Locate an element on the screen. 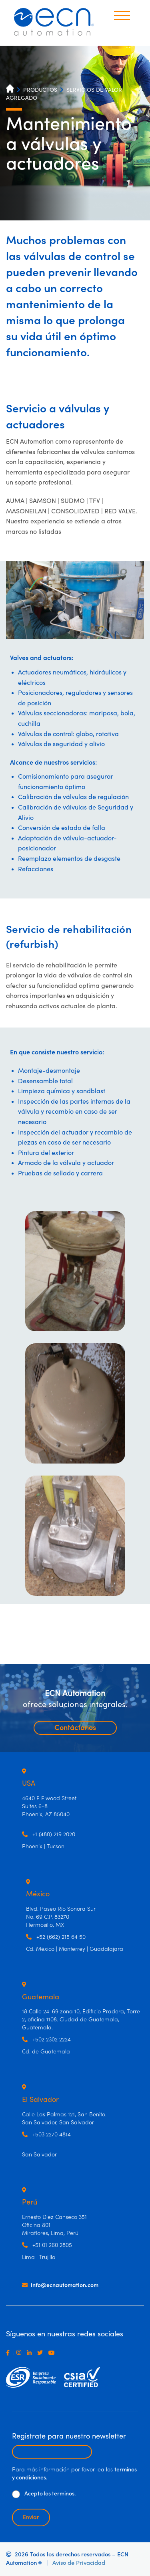  [Youtube] is located at coordinates (53, 2353).